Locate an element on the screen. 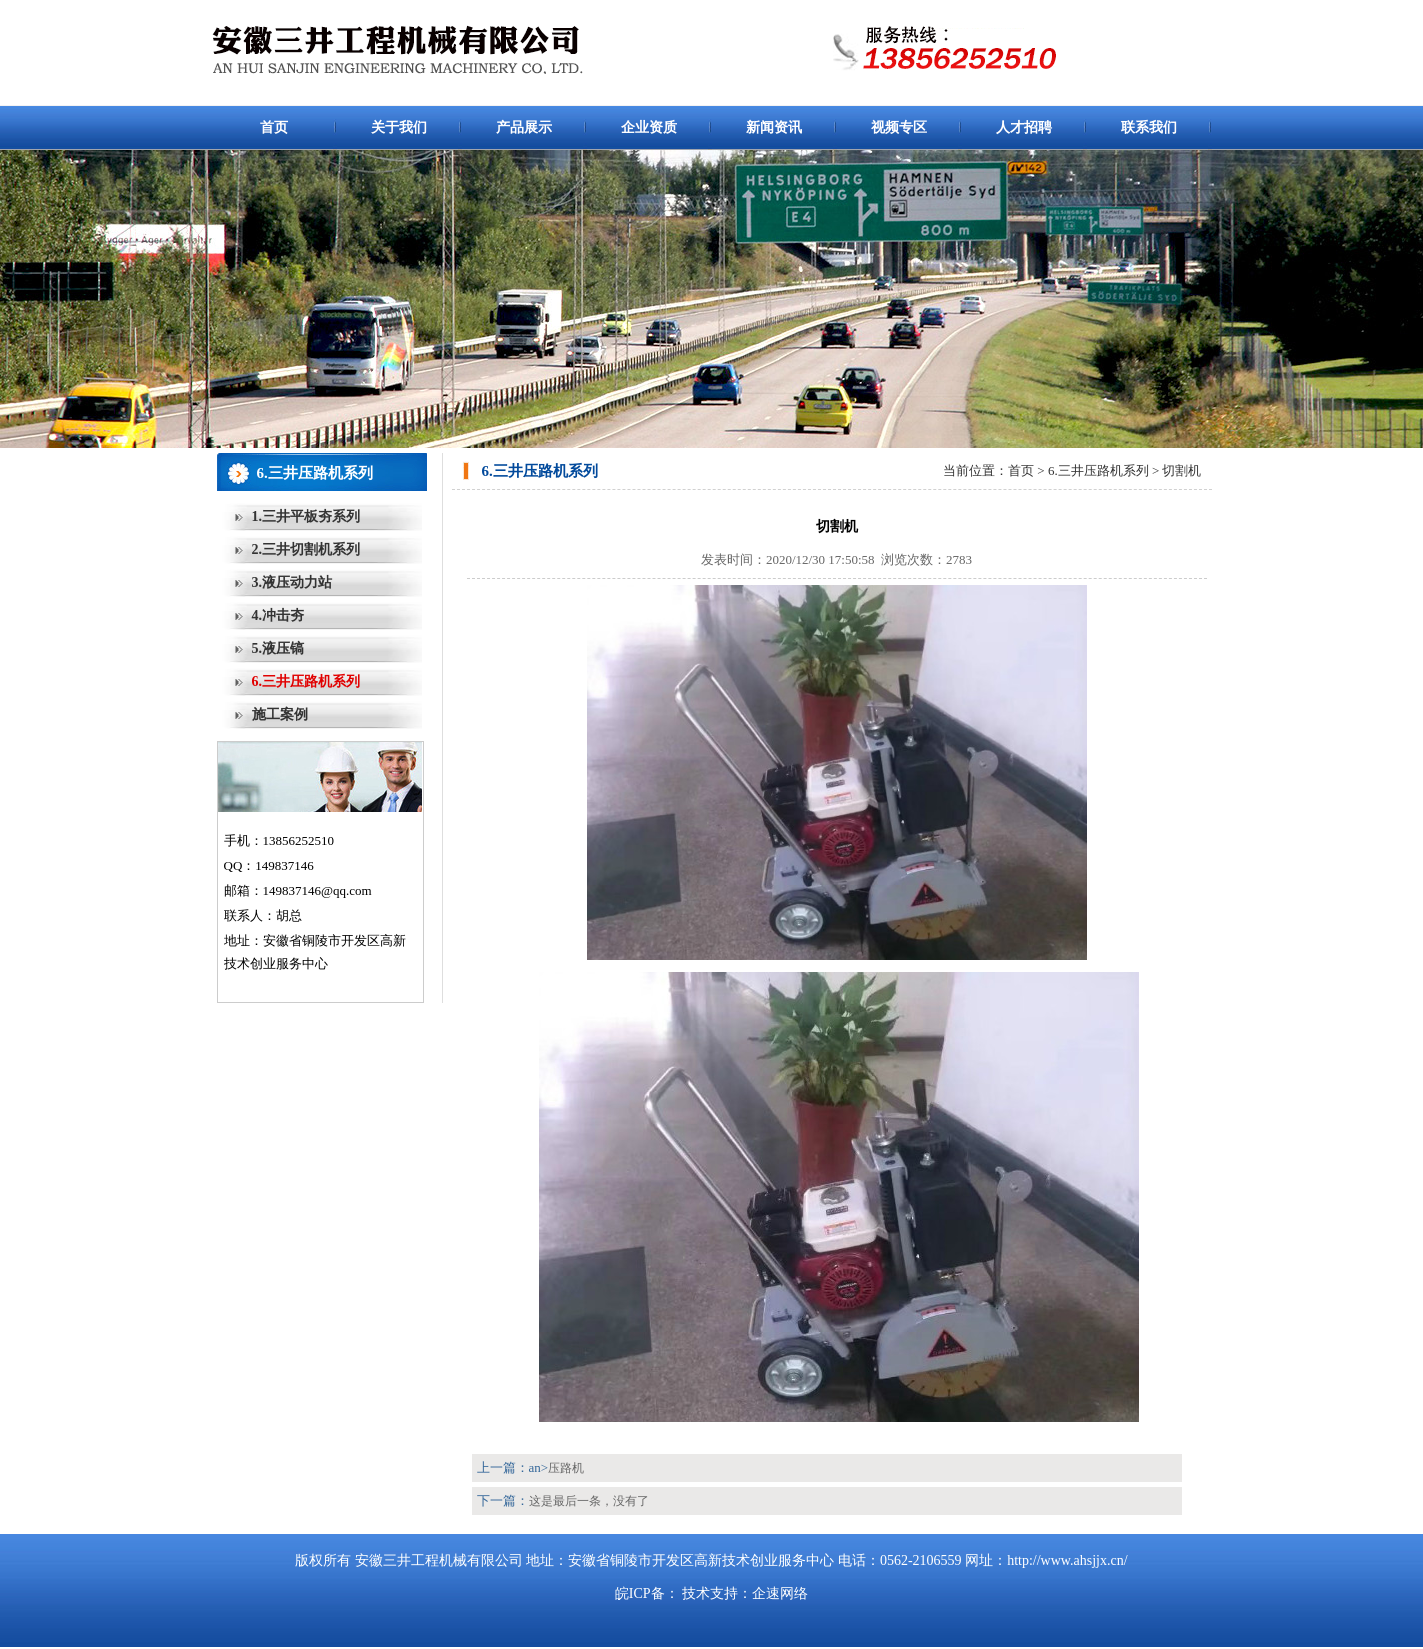  6.三井压路机系列 is located at coordinates (306, 681).